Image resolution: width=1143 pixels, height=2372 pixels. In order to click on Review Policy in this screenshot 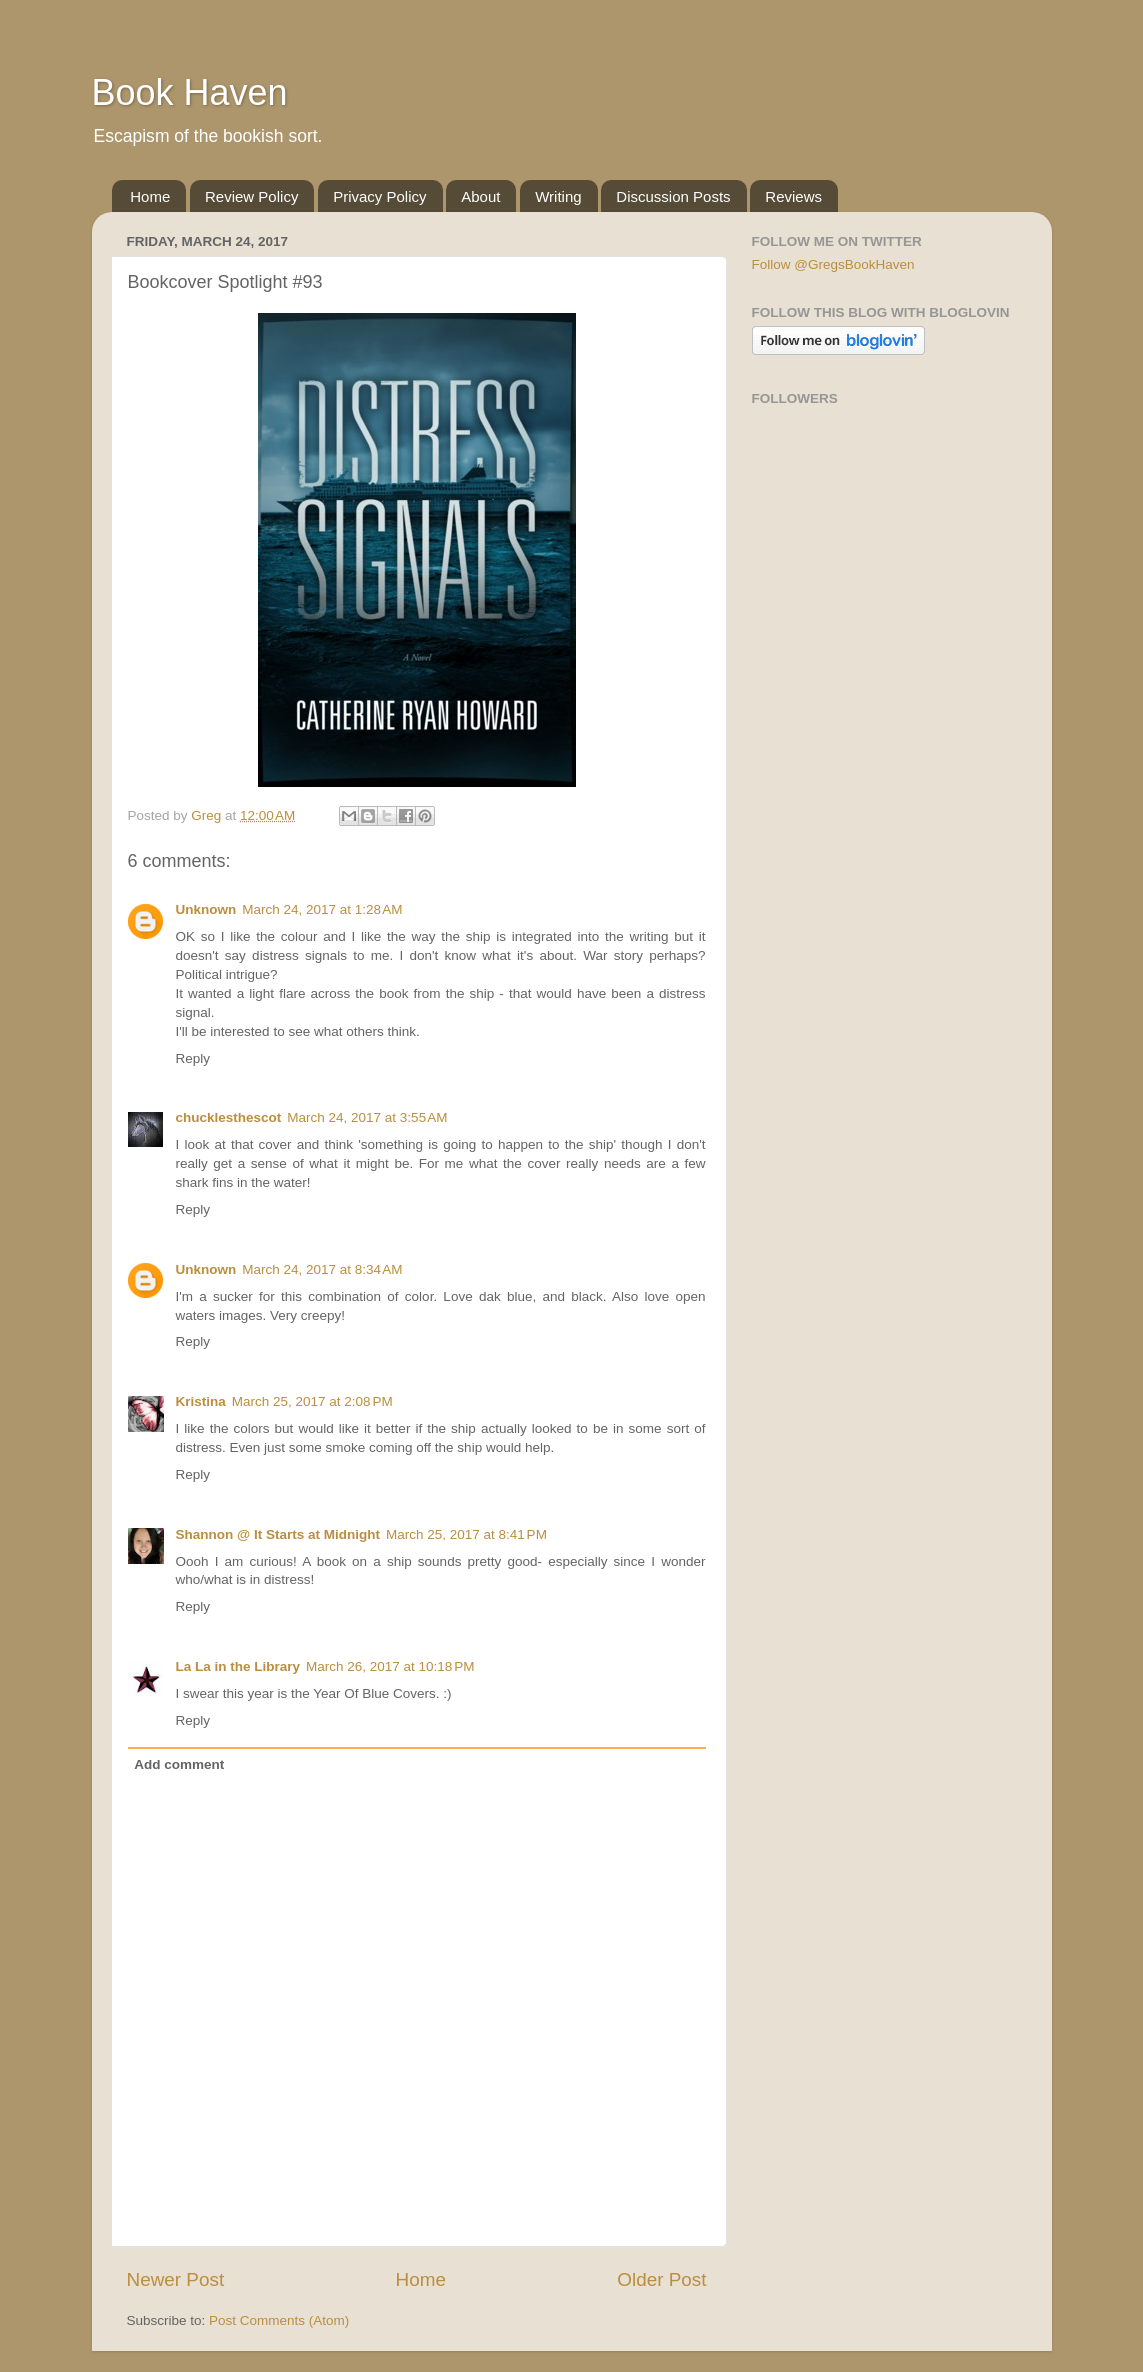, I will do `click(251, 196)`.